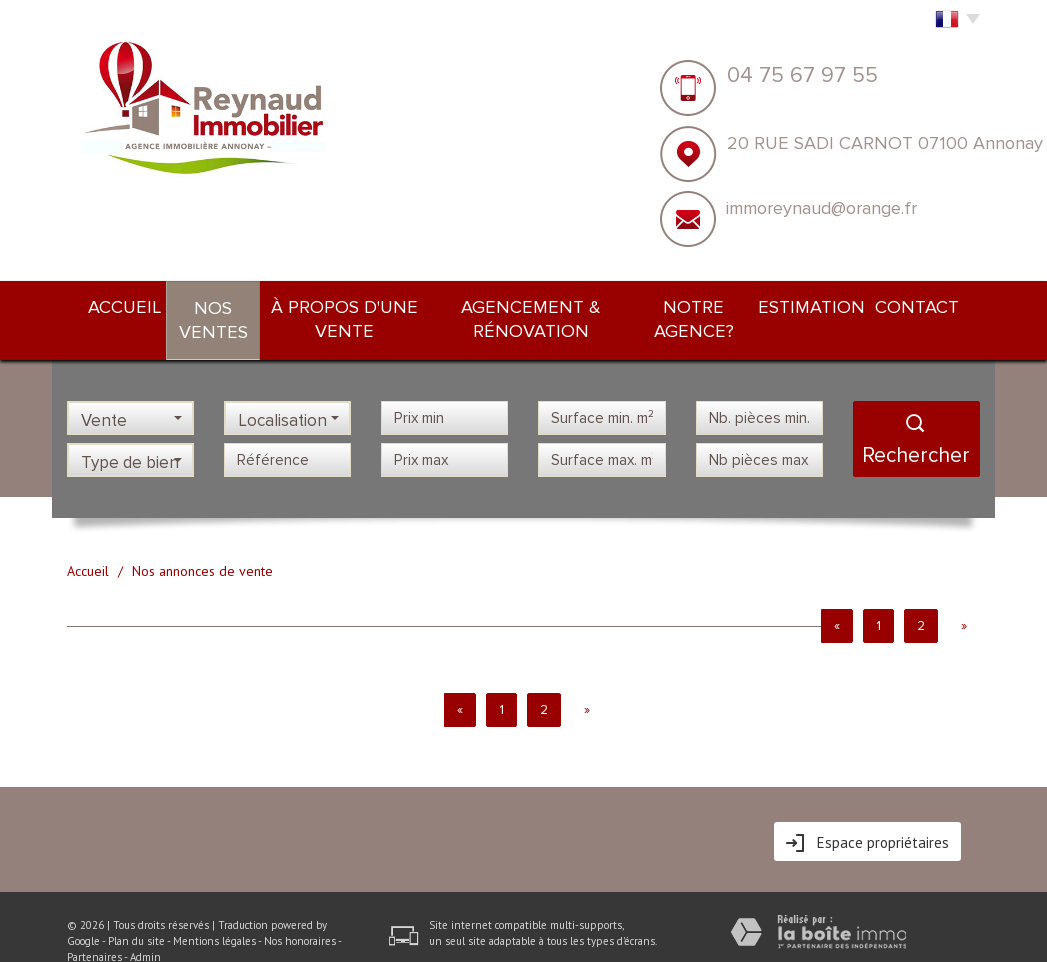  I want to click on Estimation, so click(840, 304).